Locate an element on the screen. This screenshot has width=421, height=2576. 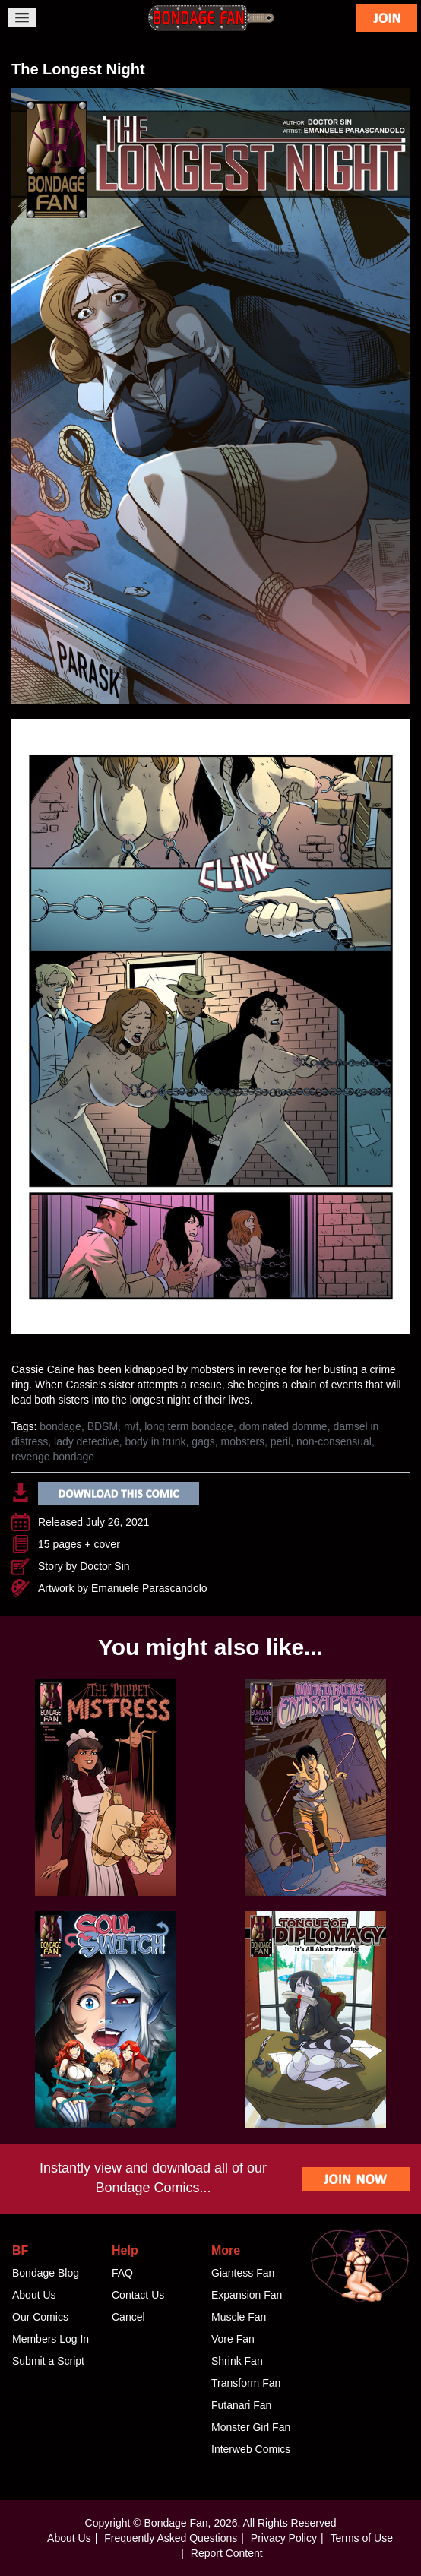
long term bondage is located at coordinates (188, 1426).